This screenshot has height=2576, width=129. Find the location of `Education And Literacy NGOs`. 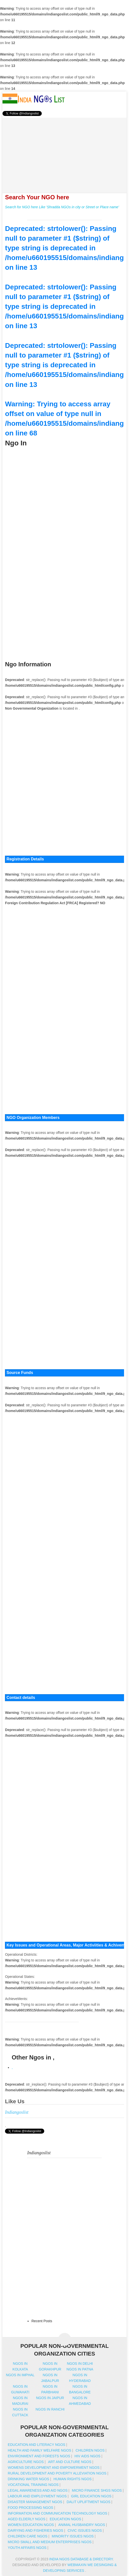

Education And Literacy NGOs is located at coordinates (36, 2445).